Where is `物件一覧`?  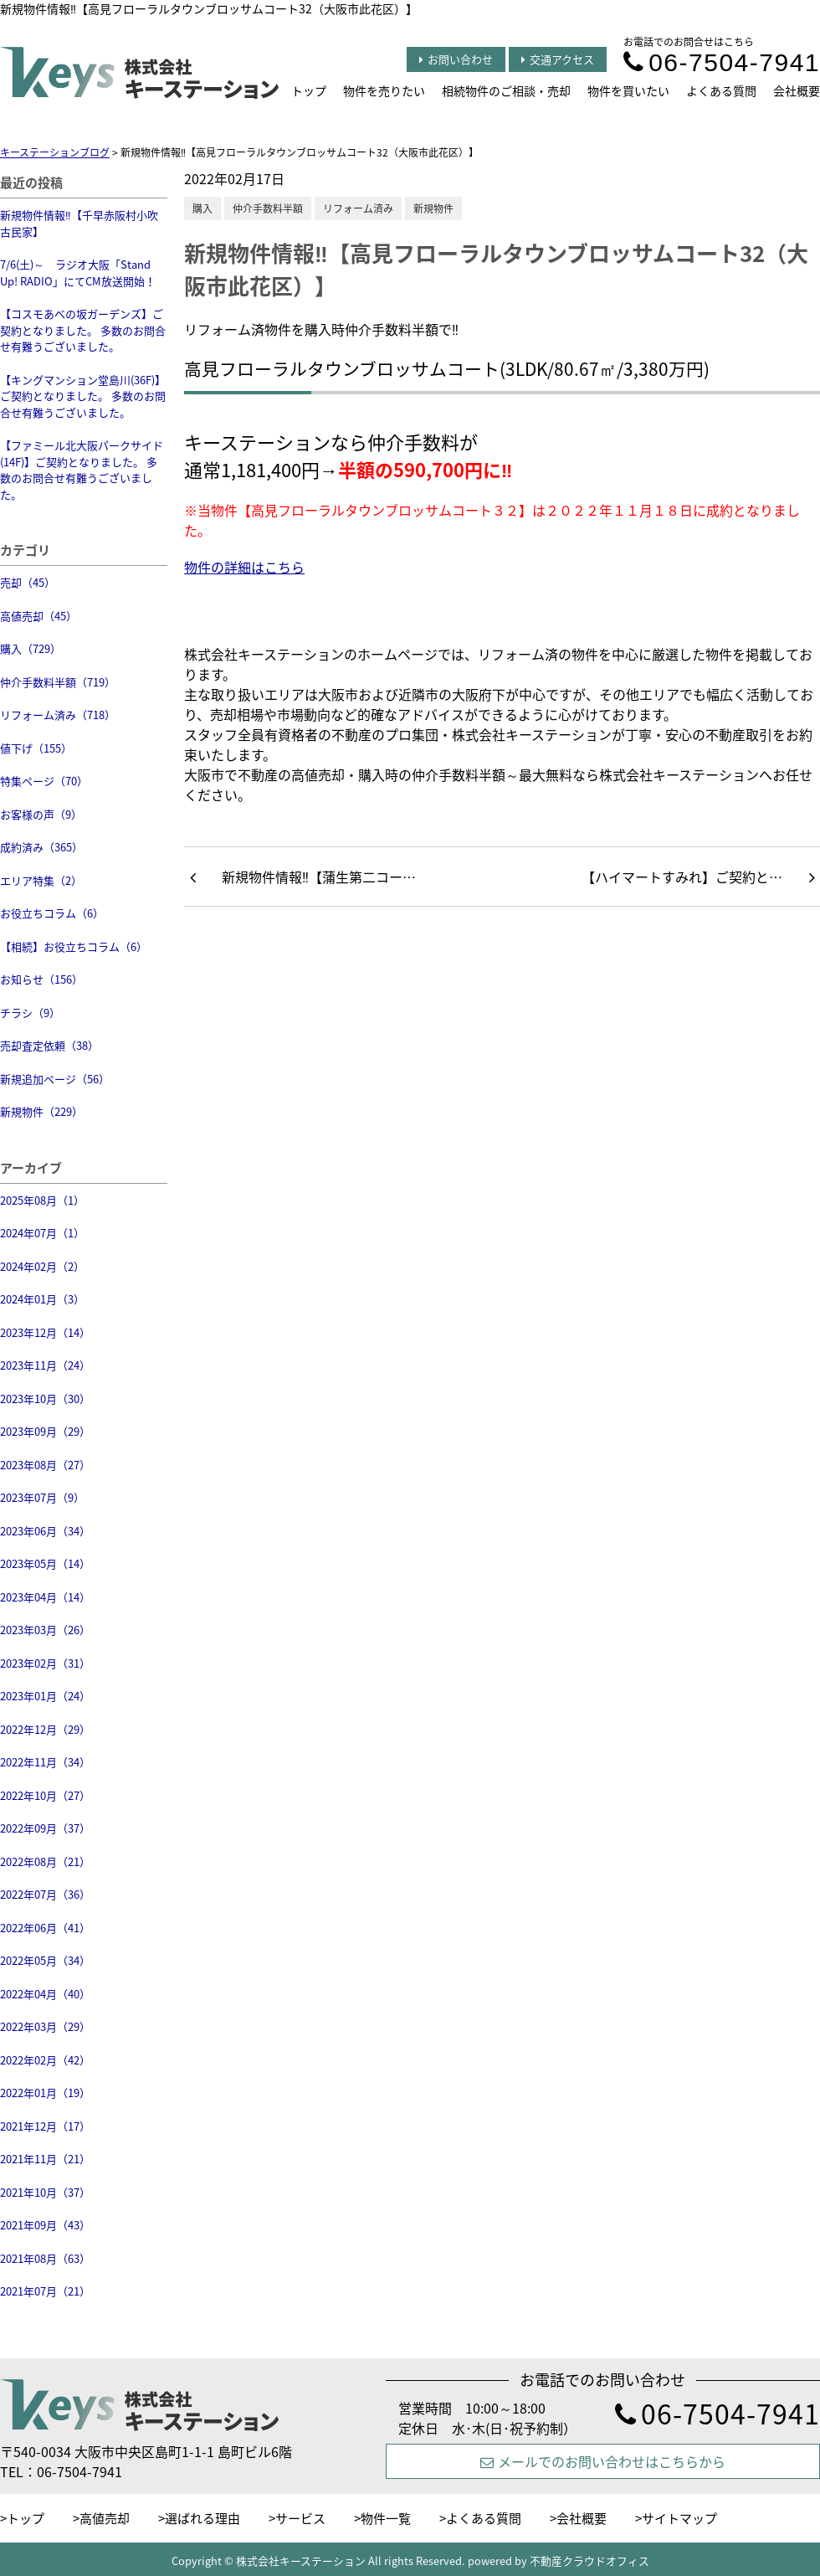 物件一覧 is located at coordinates (386, 2518).